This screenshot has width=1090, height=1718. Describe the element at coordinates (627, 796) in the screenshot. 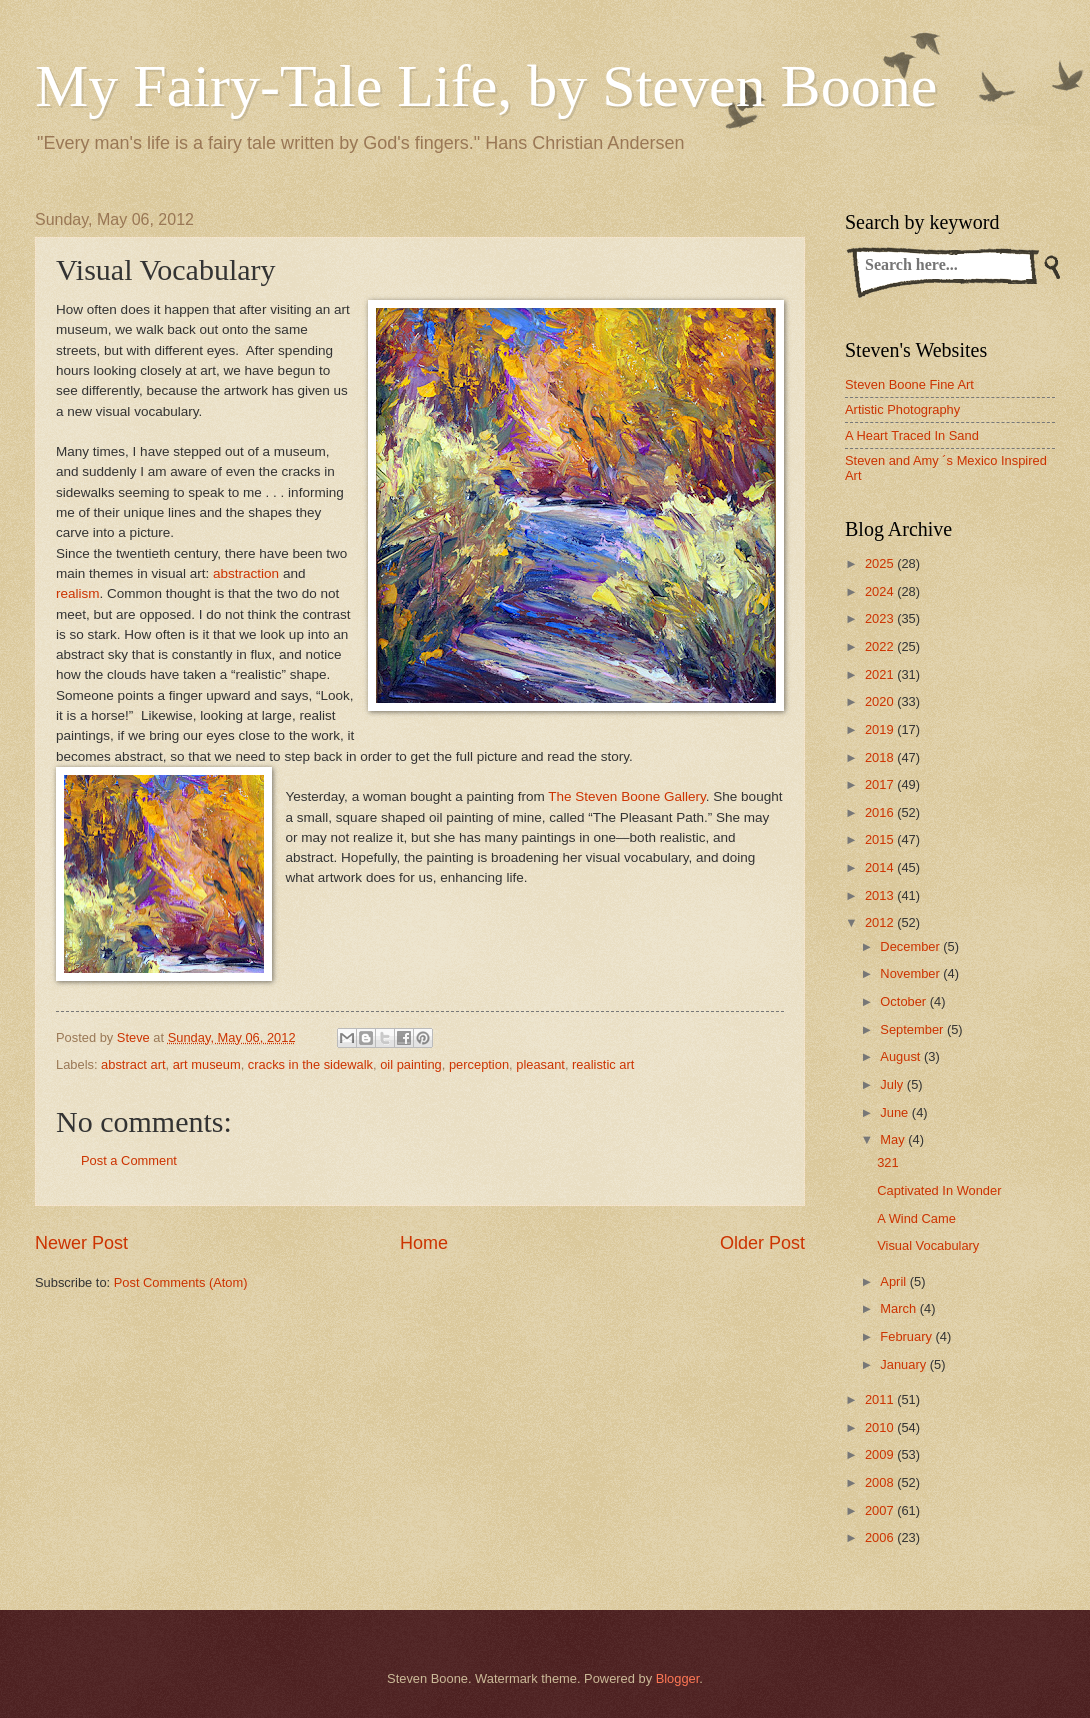

I see `The Steven Boone Gallery` at that location.